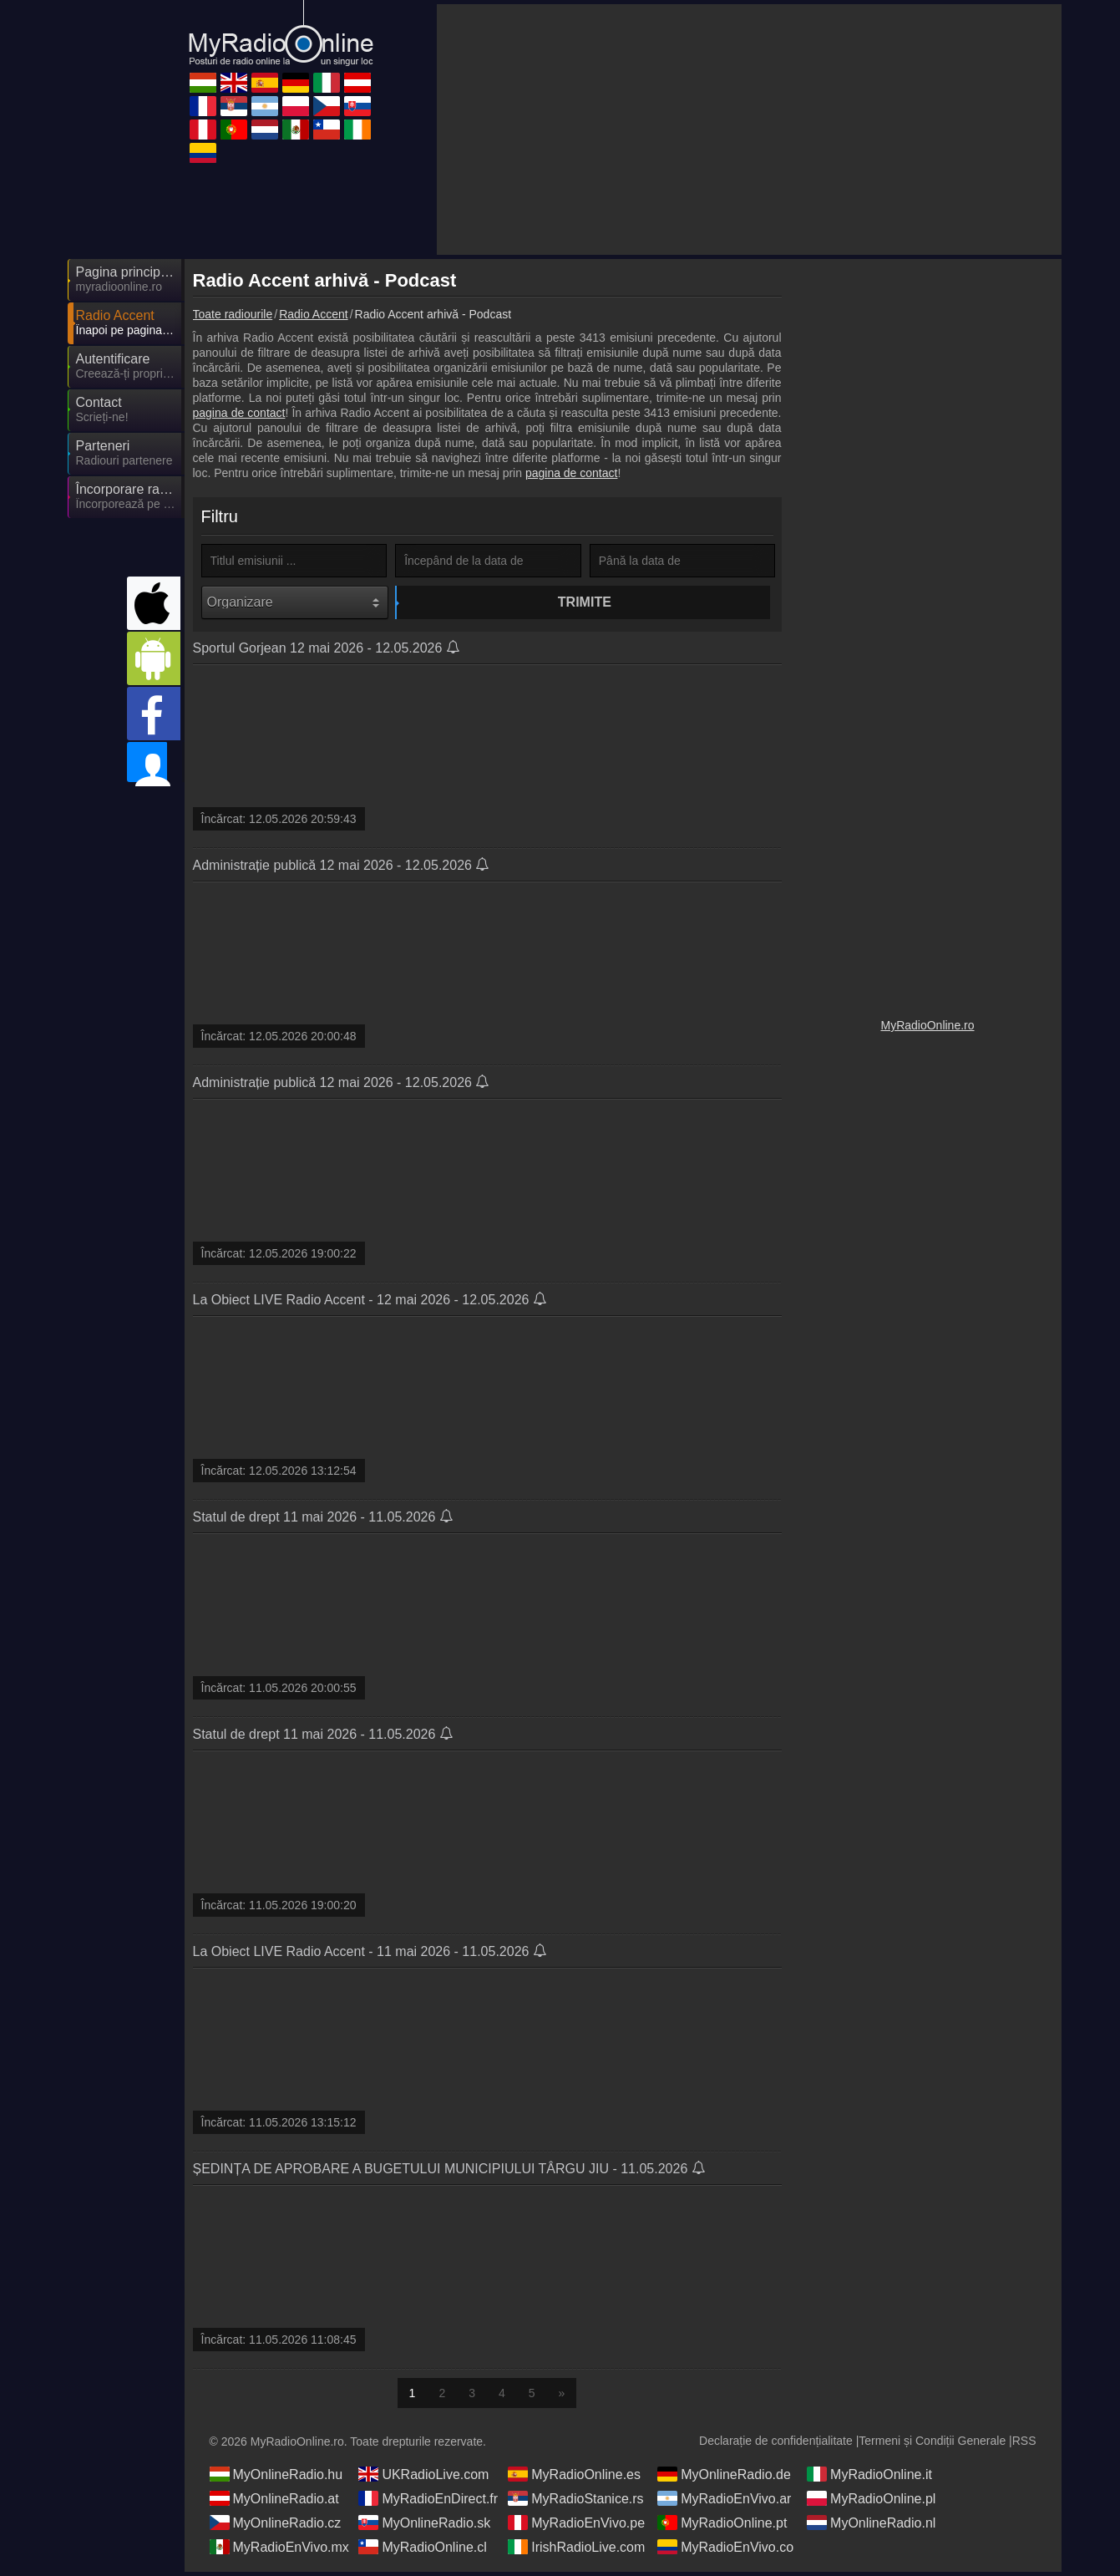 The width and height of the screenshot is (1120, 2576). What do you see at coordinates (576, 2550) in the screenshot?
I see `IrishRadioLive.com` at bounding box center [576, 2550].